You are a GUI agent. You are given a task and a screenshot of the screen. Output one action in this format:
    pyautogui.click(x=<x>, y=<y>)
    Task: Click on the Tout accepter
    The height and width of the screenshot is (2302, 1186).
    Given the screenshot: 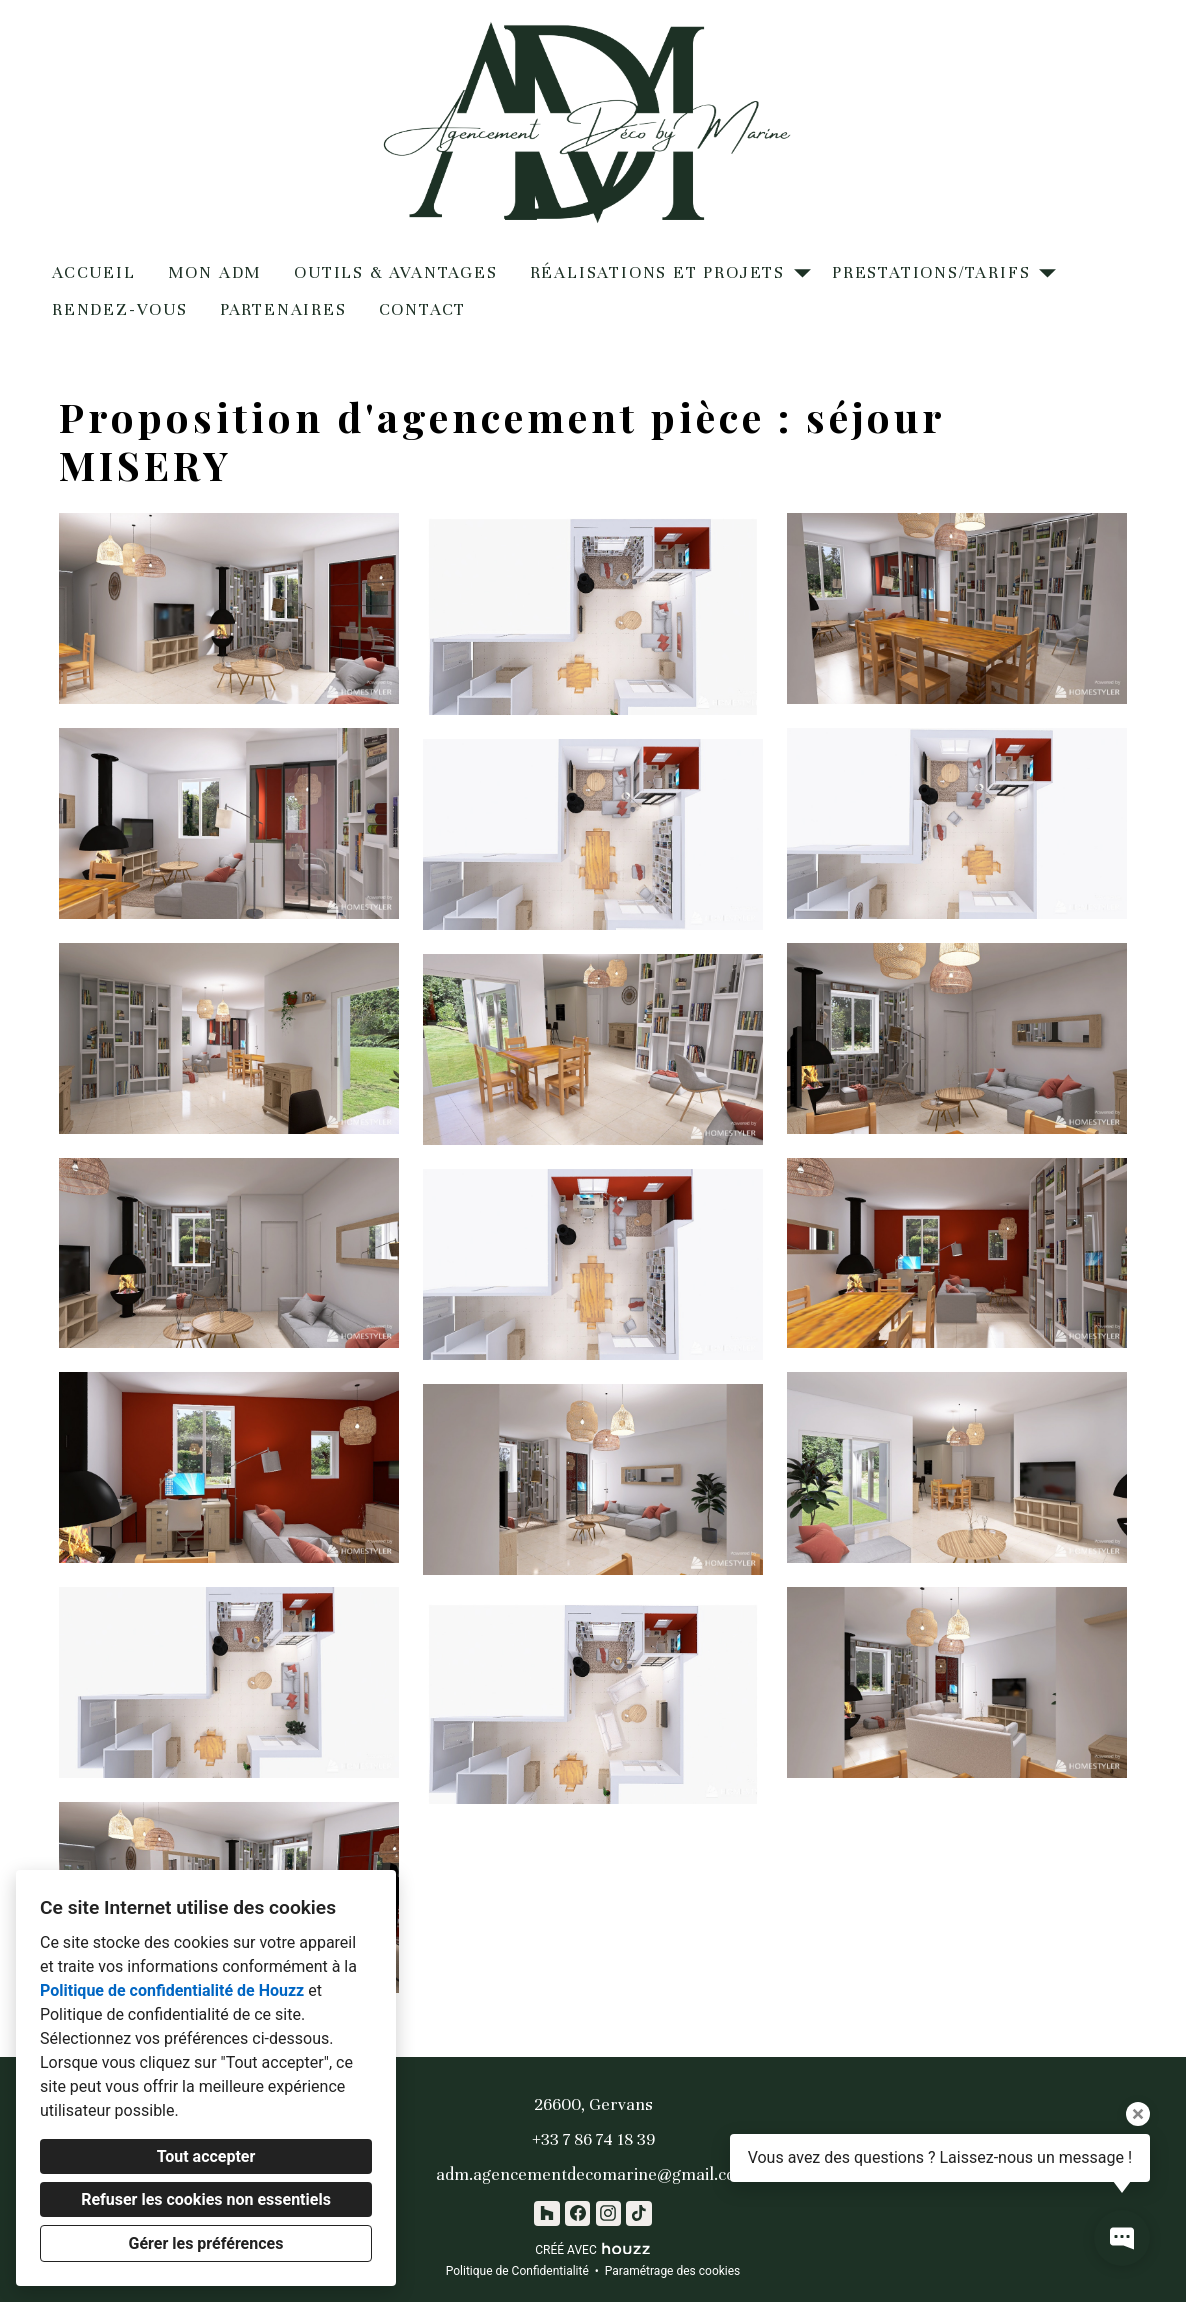 What is the action you would take?
    pyautogui.click(x=206, y=2156)
    